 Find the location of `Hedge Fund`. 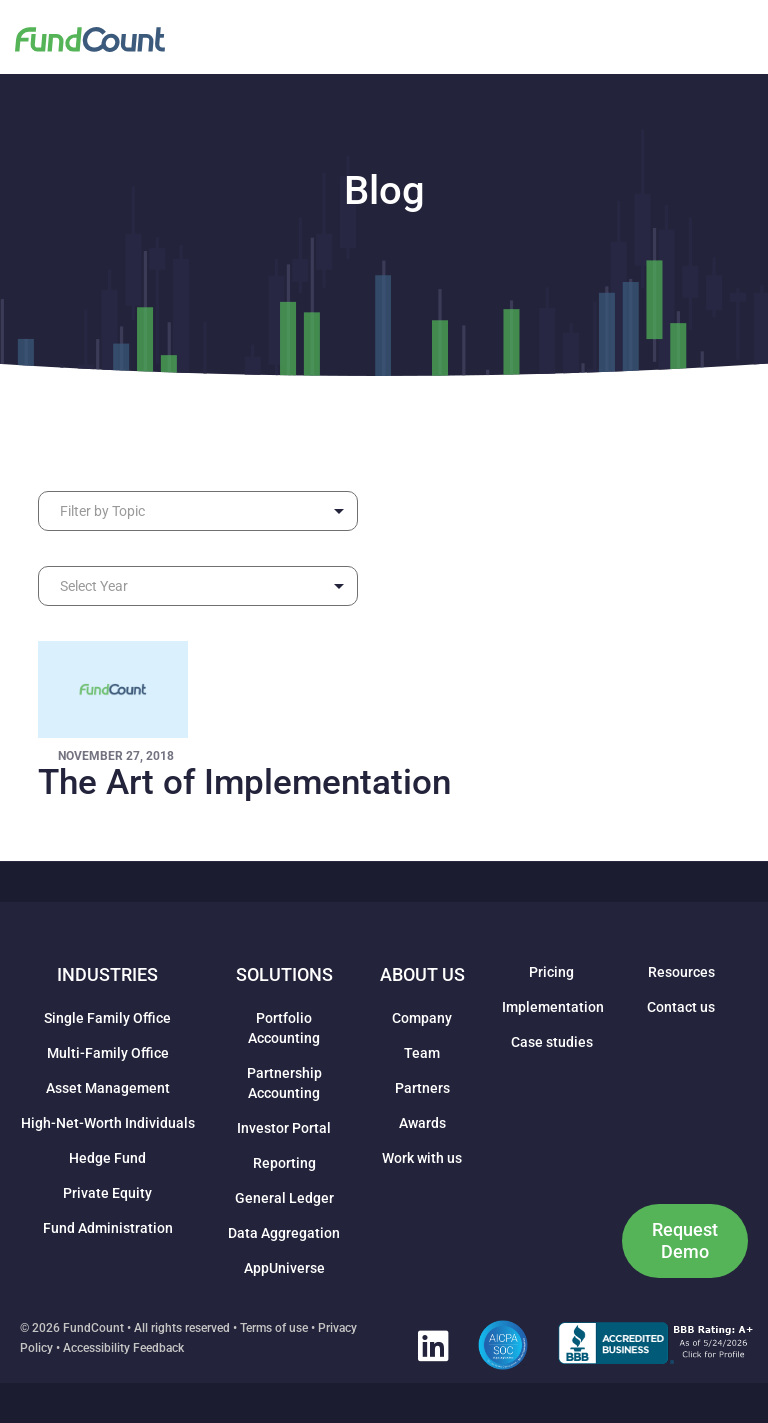

Hedge Fund is located at coordinates (107, 1158).